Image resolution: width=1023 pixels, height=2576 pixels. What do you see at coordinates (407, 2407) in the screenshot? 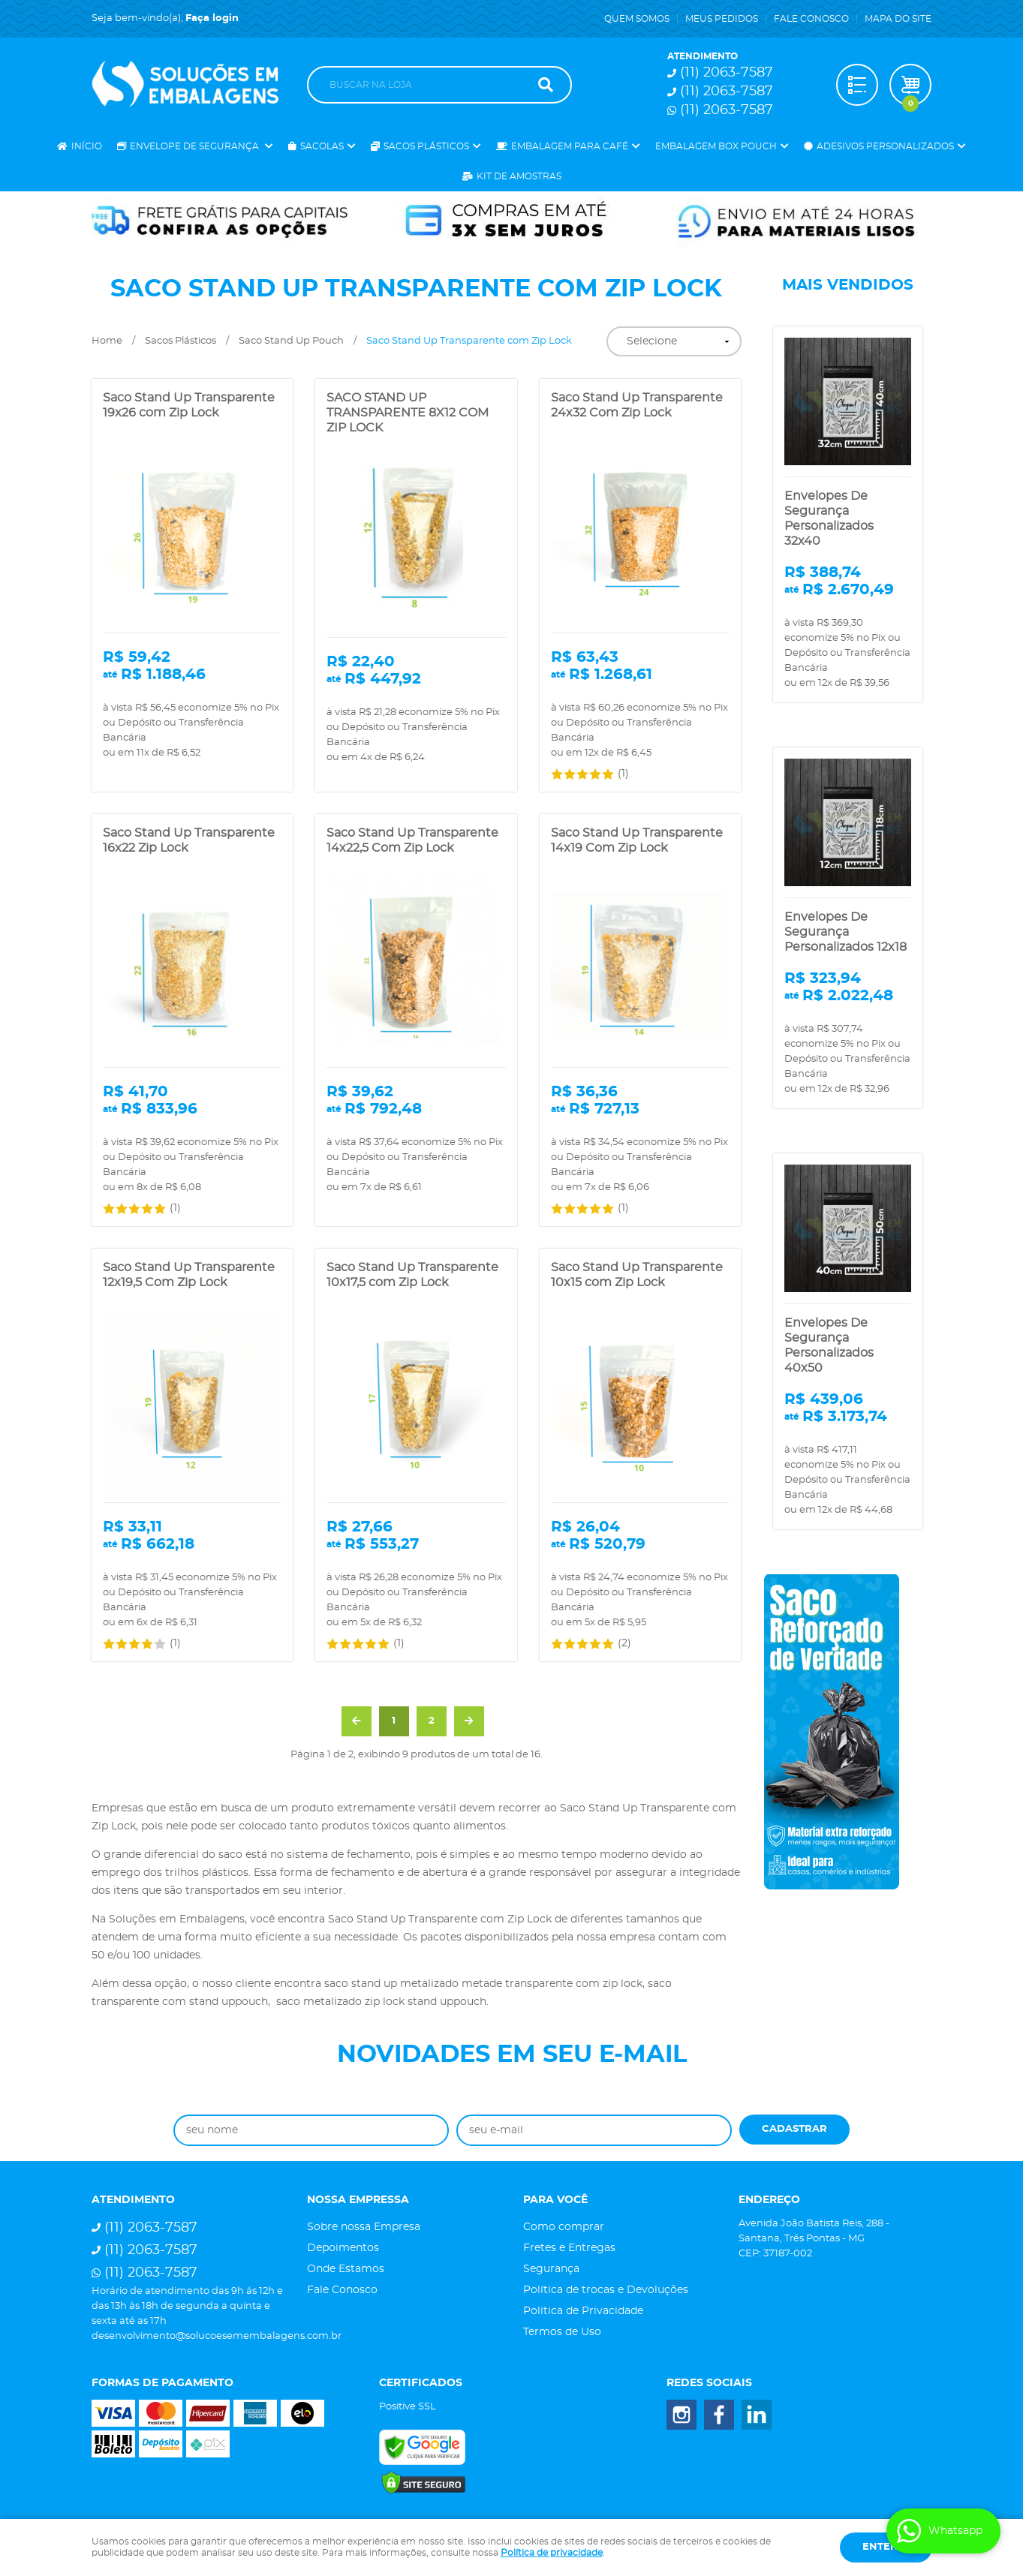
I see `Positive SSL` at bounding box center [407, 2407].